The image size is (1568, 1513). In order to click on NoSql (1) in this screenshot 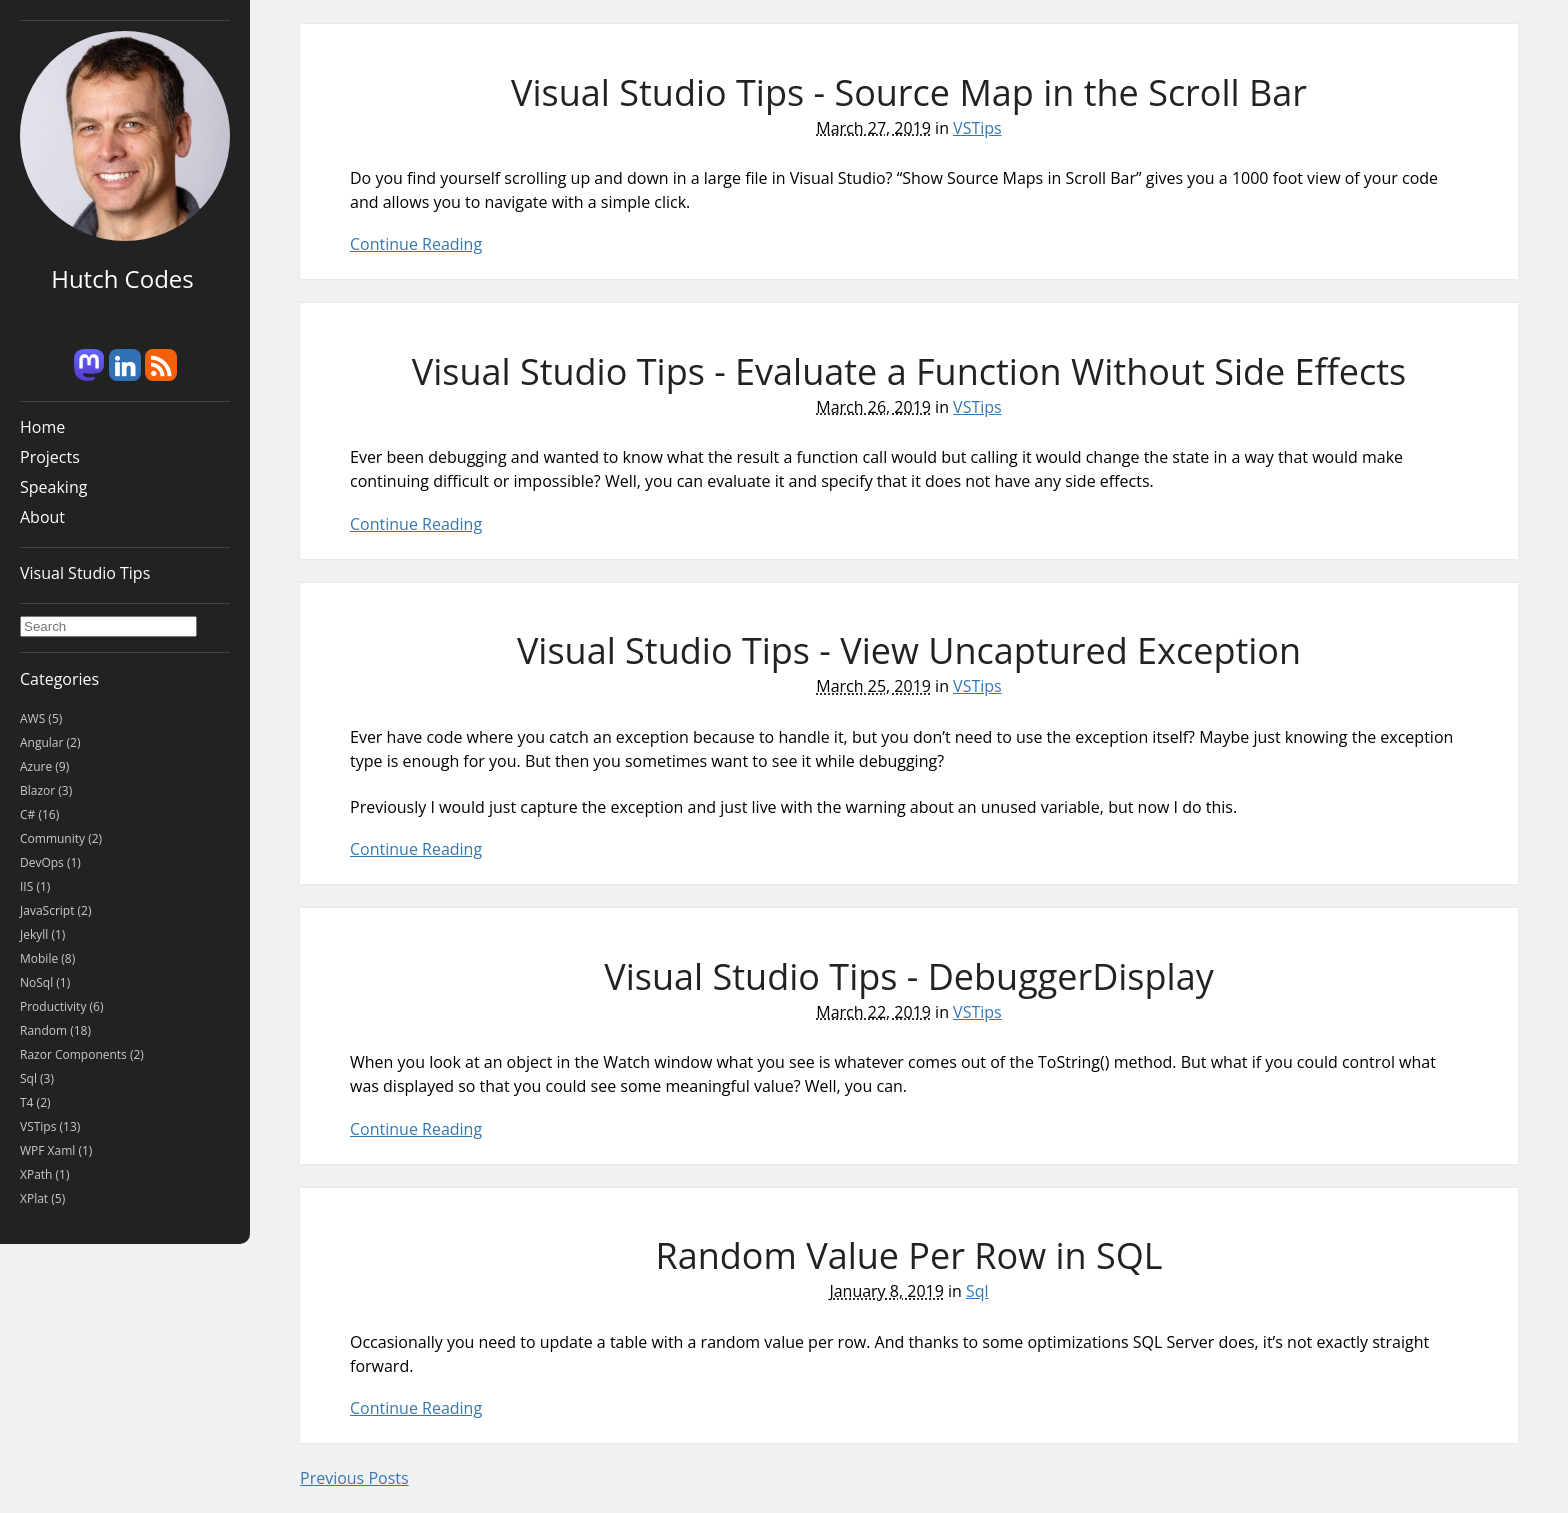, I will do `click(45, 982)`.